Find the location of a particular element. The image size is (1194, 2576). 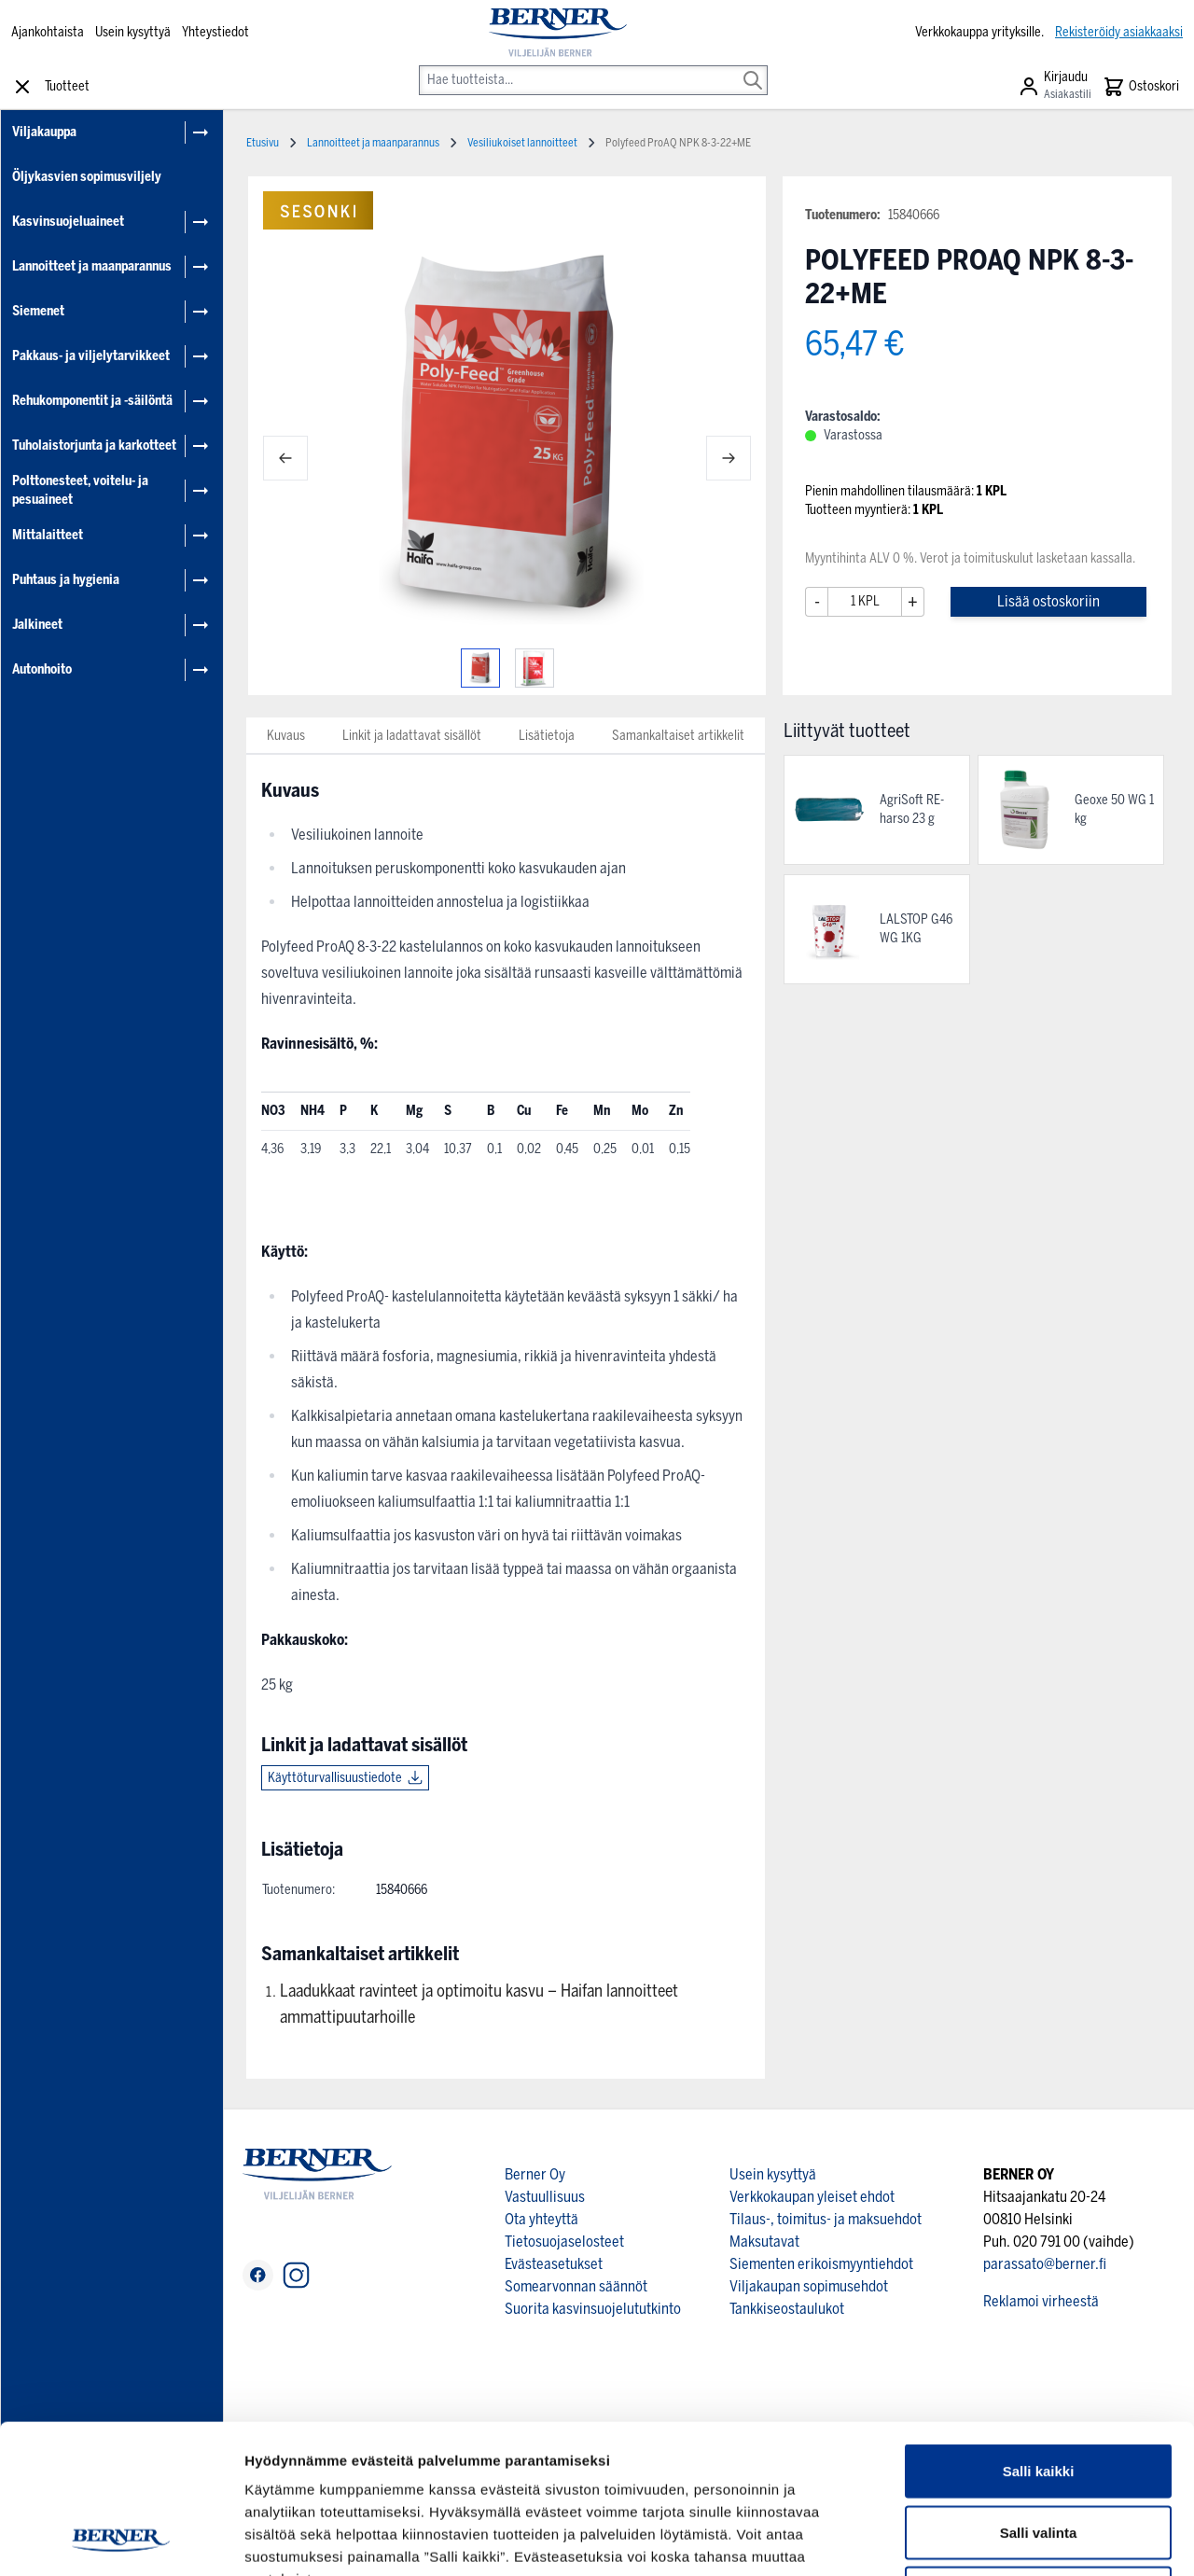

Näytä tiedot is located at coordinates (997, 2539).